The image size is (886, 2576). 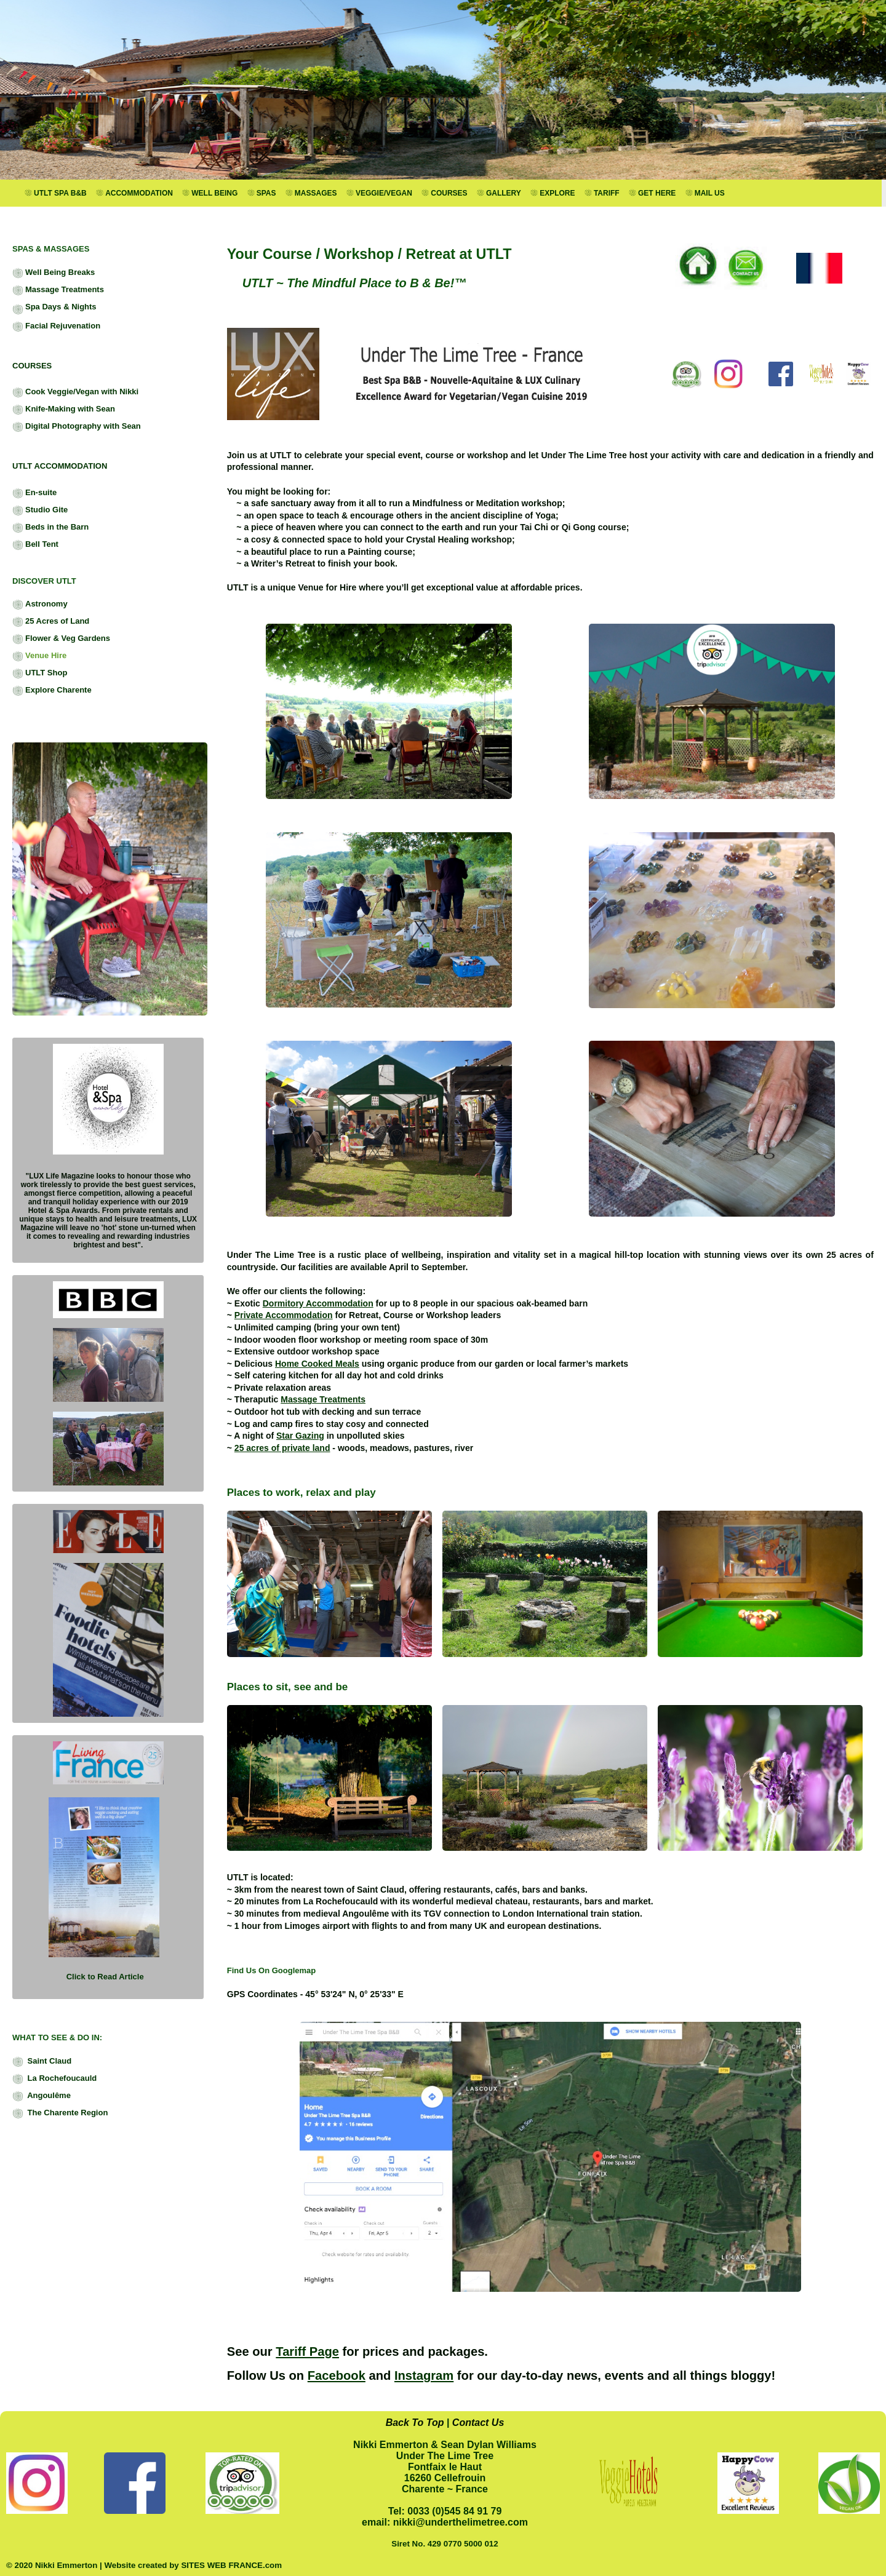 I want to click on Dormitory Accommodation, so click(x=318, y=1303).